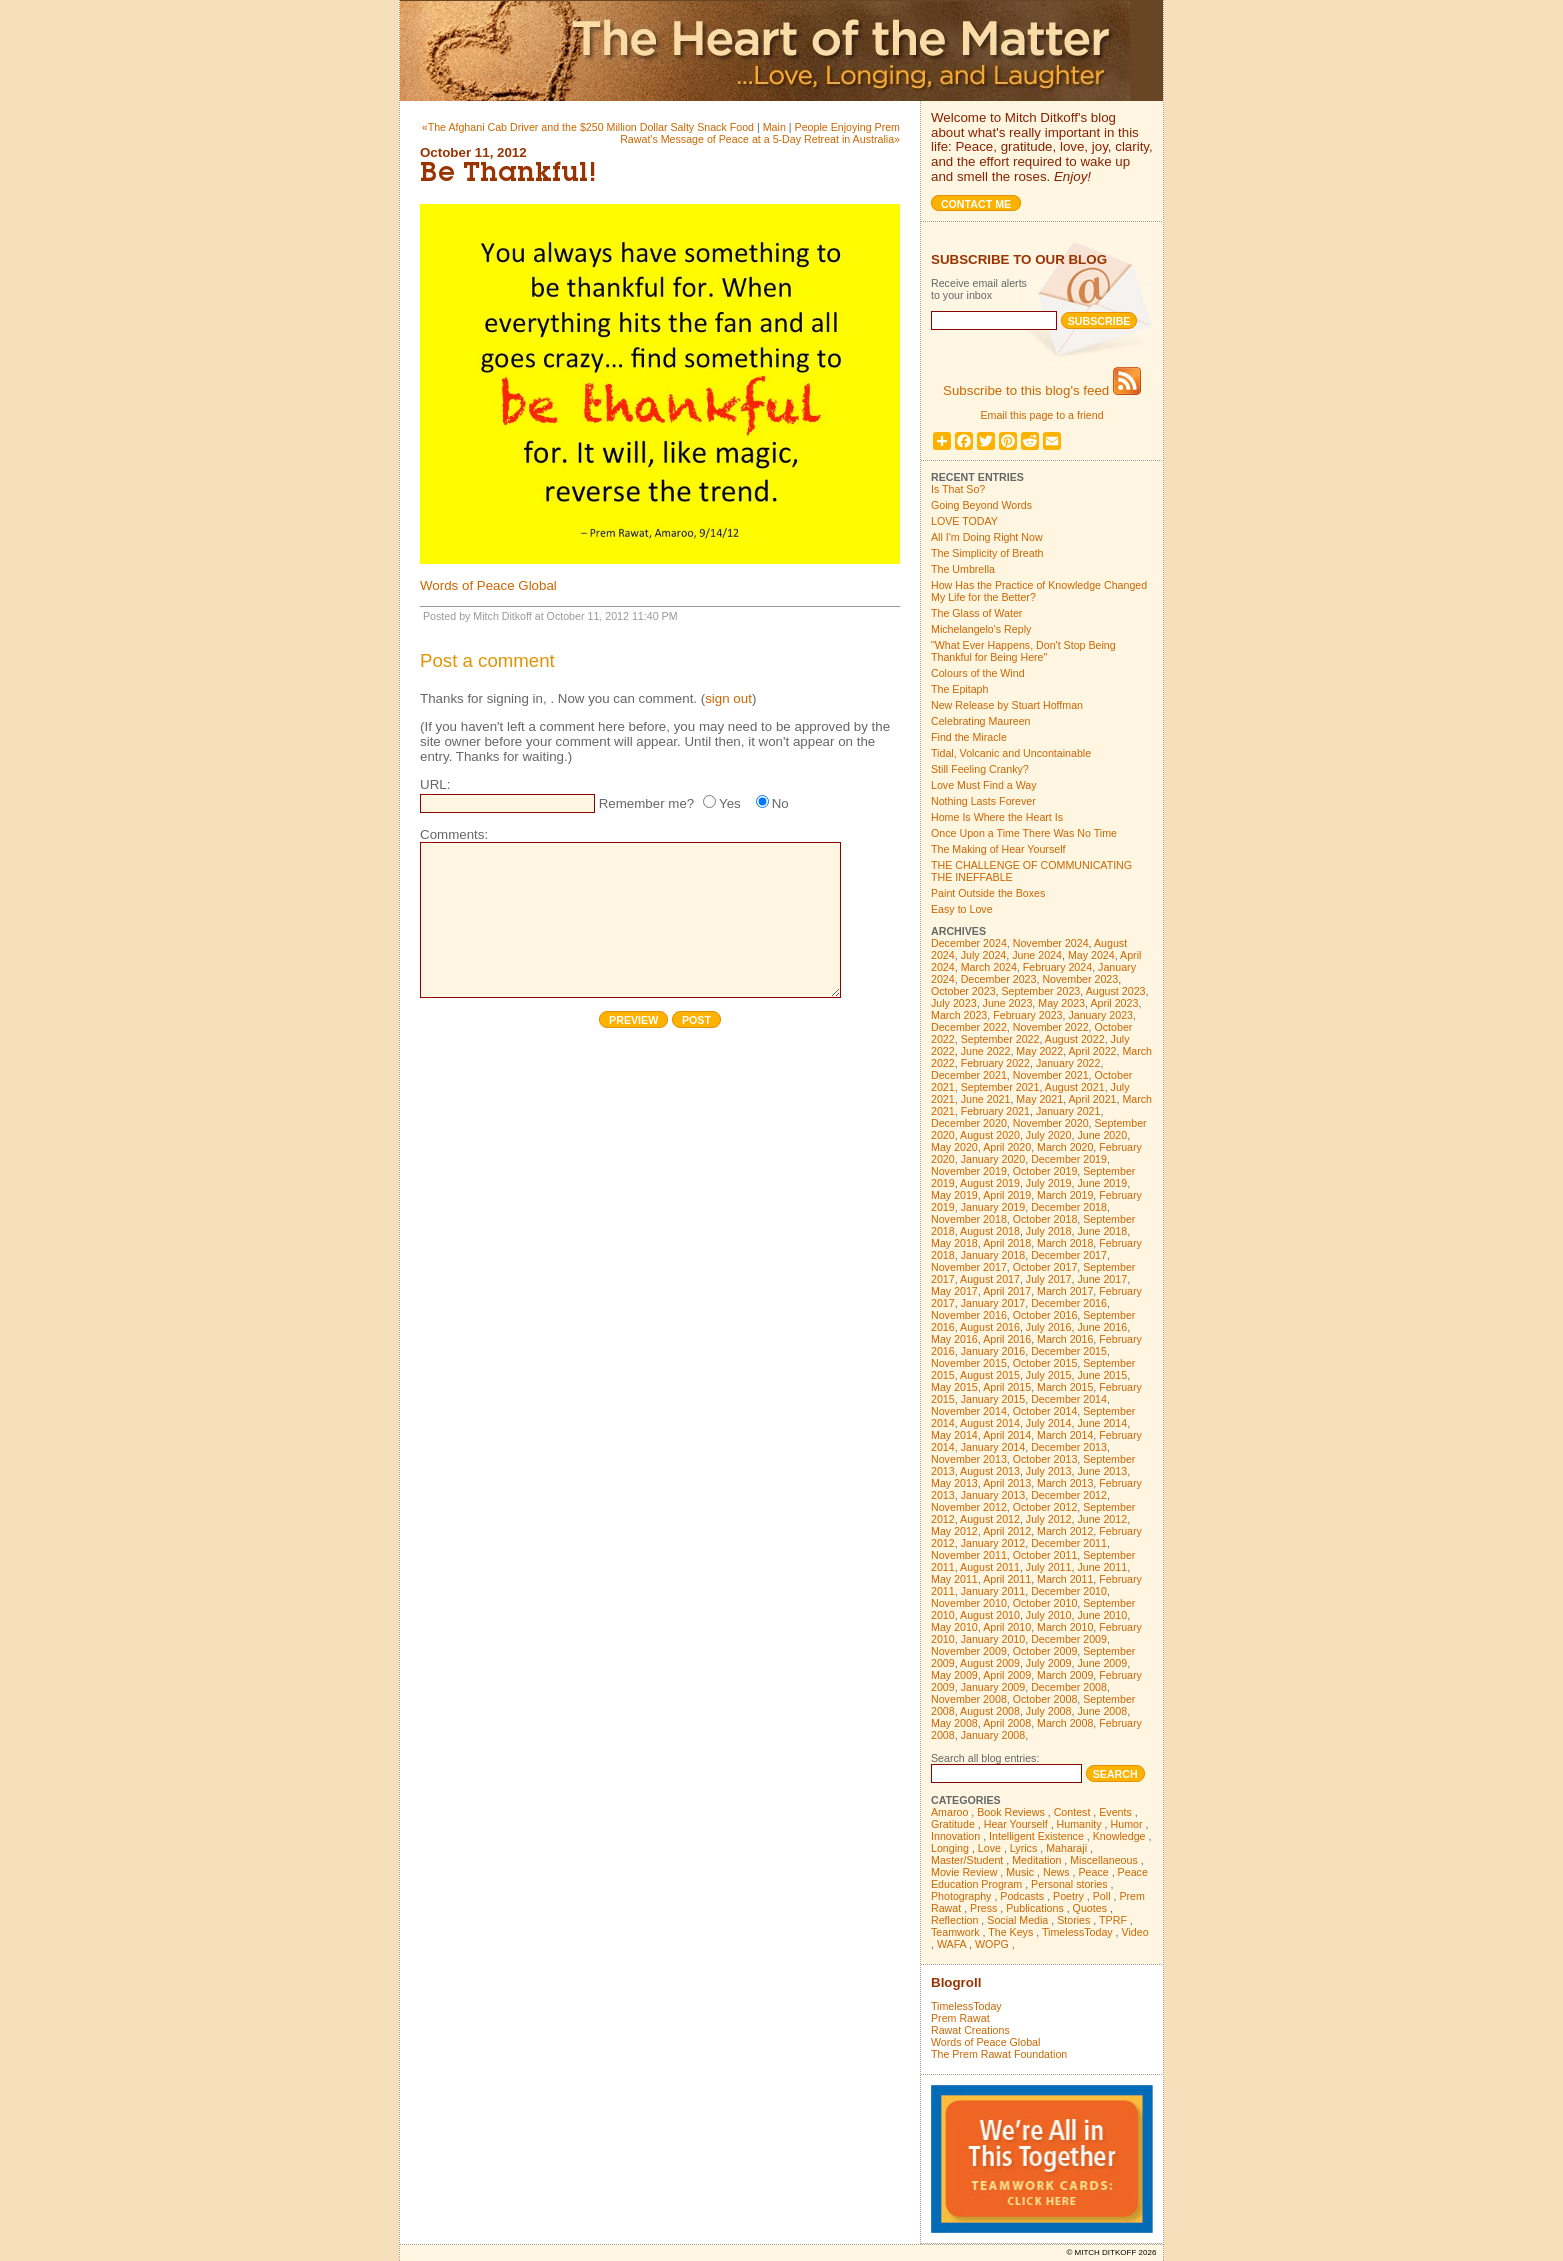 This screenshot has height=2261, width=1563. I want to click on May 2017, so click(954, 1291).